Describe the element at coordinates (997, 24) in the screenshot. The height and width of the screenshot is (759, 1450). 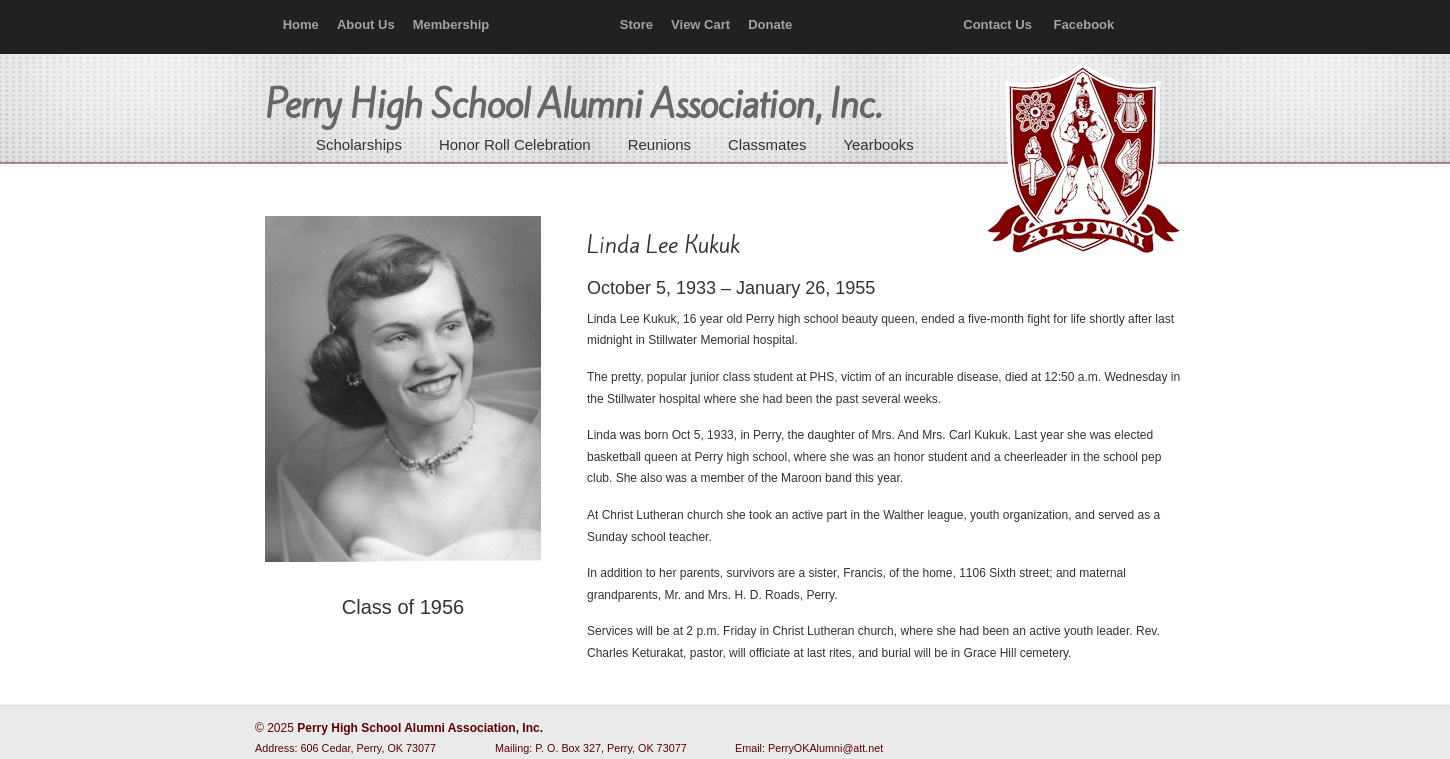
I see `Contact Us` at that location.